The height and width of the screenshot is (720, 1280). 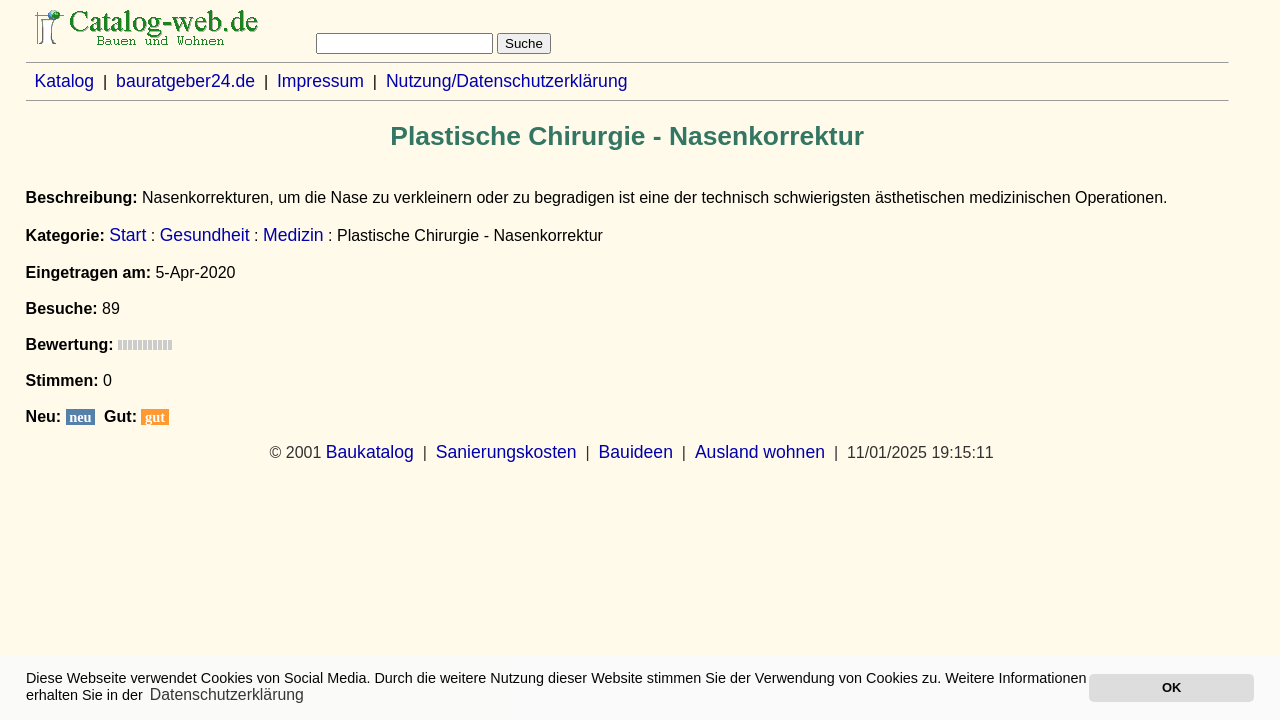 What do you see at coordinates (636, 452) in the screenshot?
I see `Bauideen` at bounding box center [636, 452].